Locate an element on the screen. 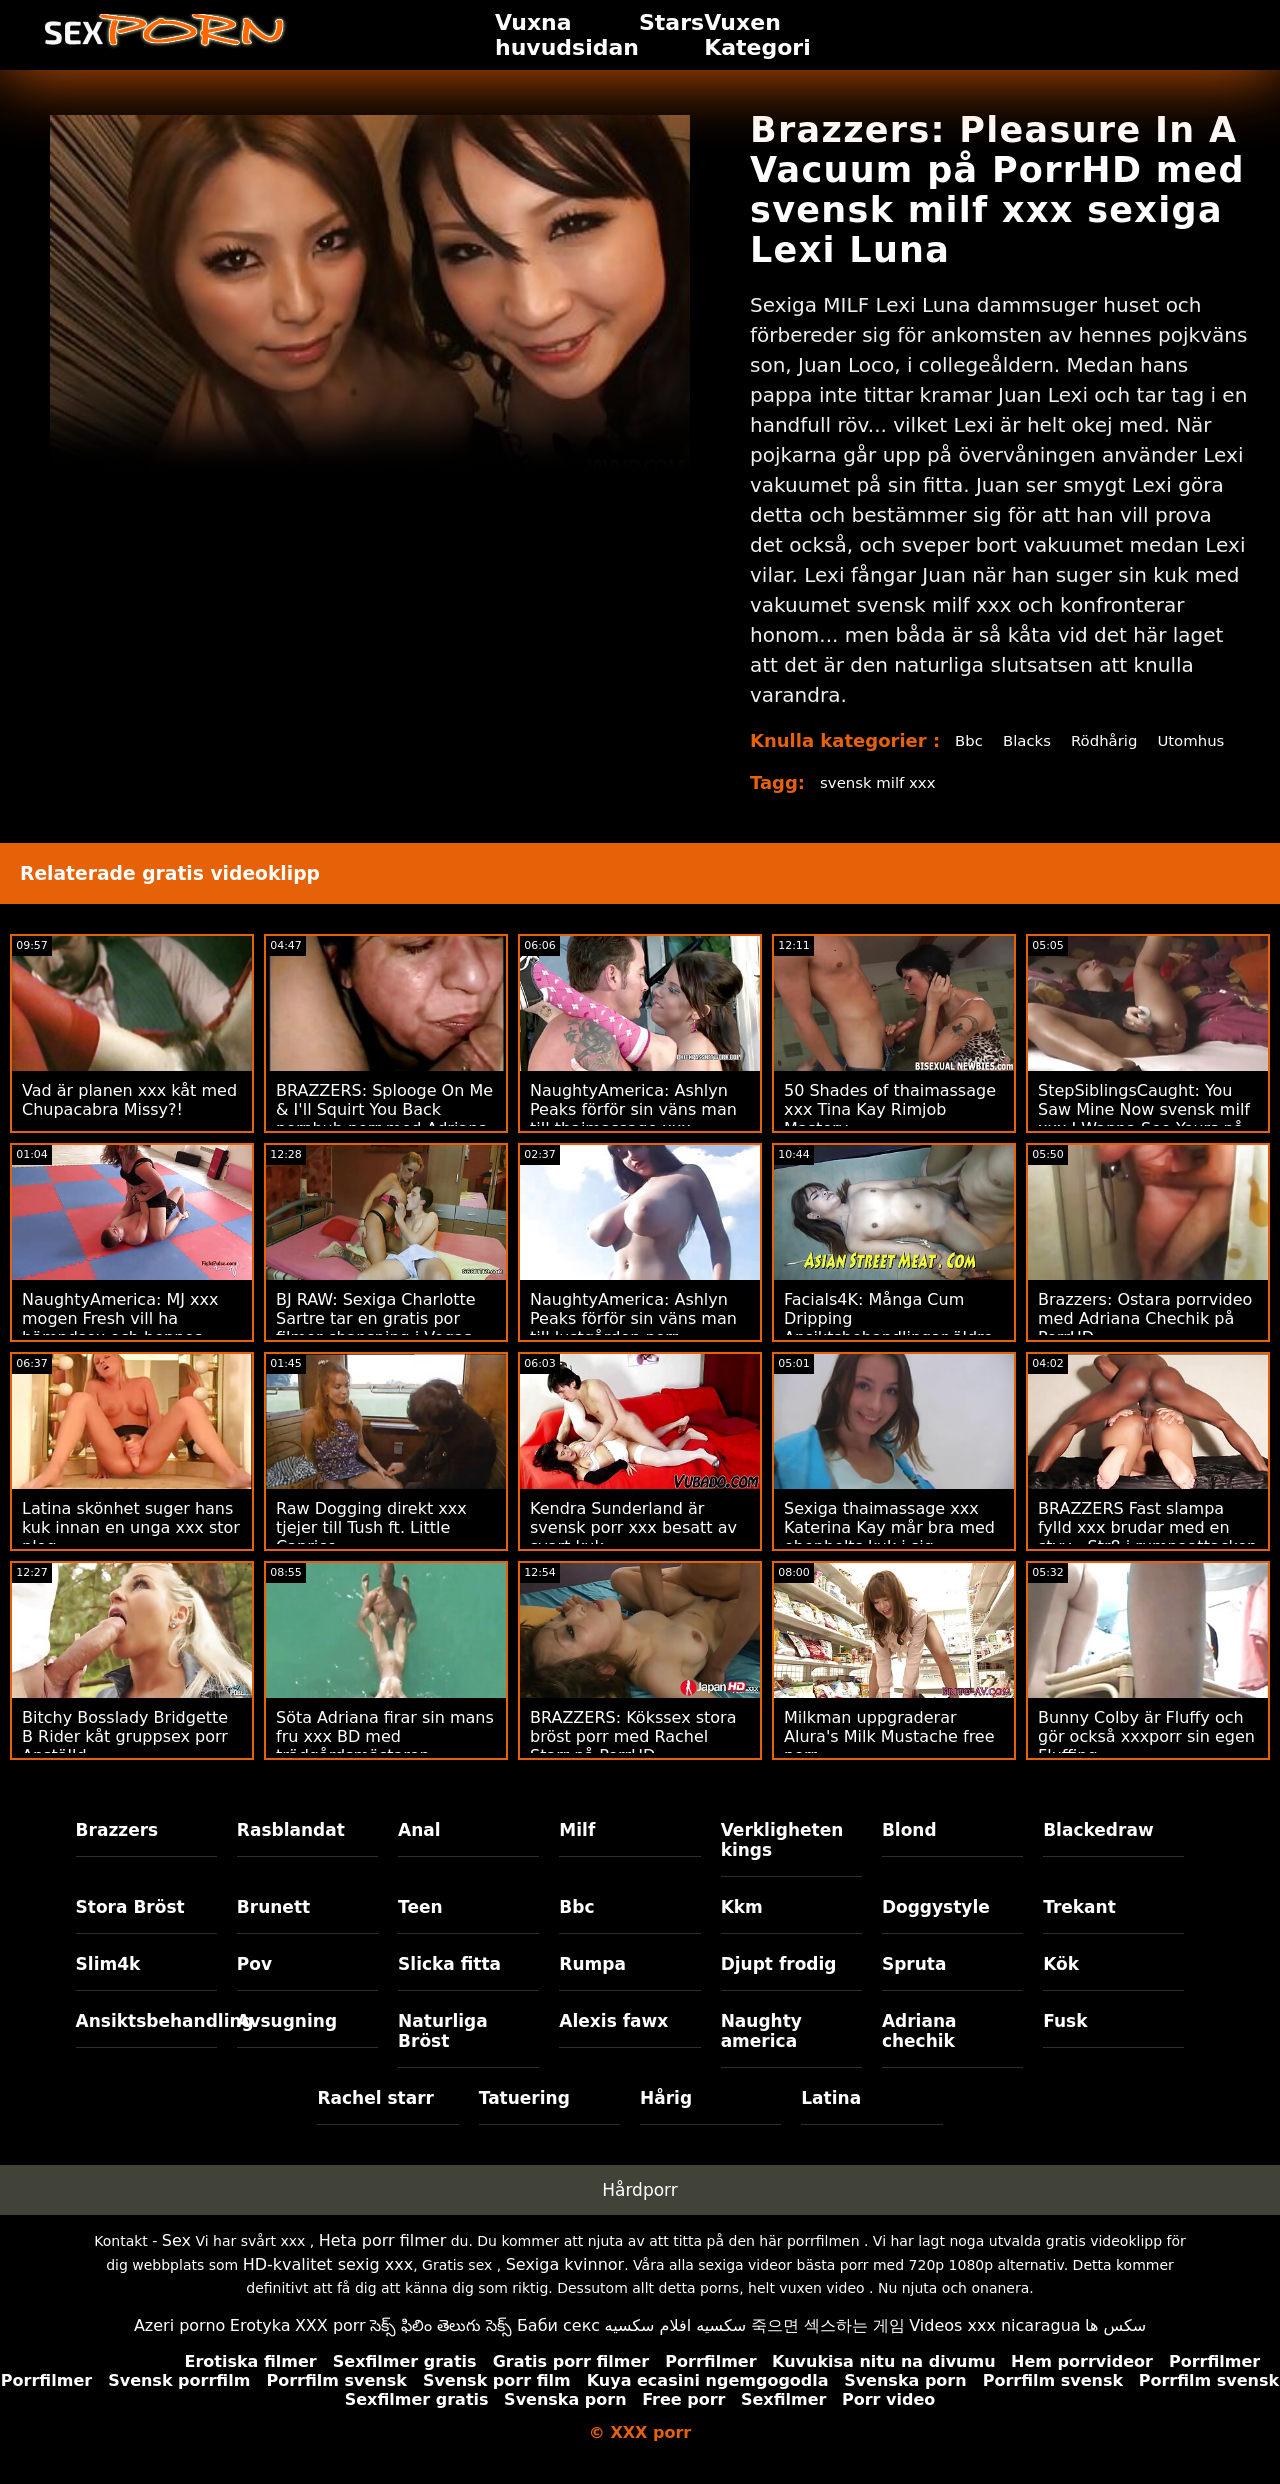 The image size is (1280, 2484). 죽으면 섹스하는 게임 is located at coordinates (828, 2347).